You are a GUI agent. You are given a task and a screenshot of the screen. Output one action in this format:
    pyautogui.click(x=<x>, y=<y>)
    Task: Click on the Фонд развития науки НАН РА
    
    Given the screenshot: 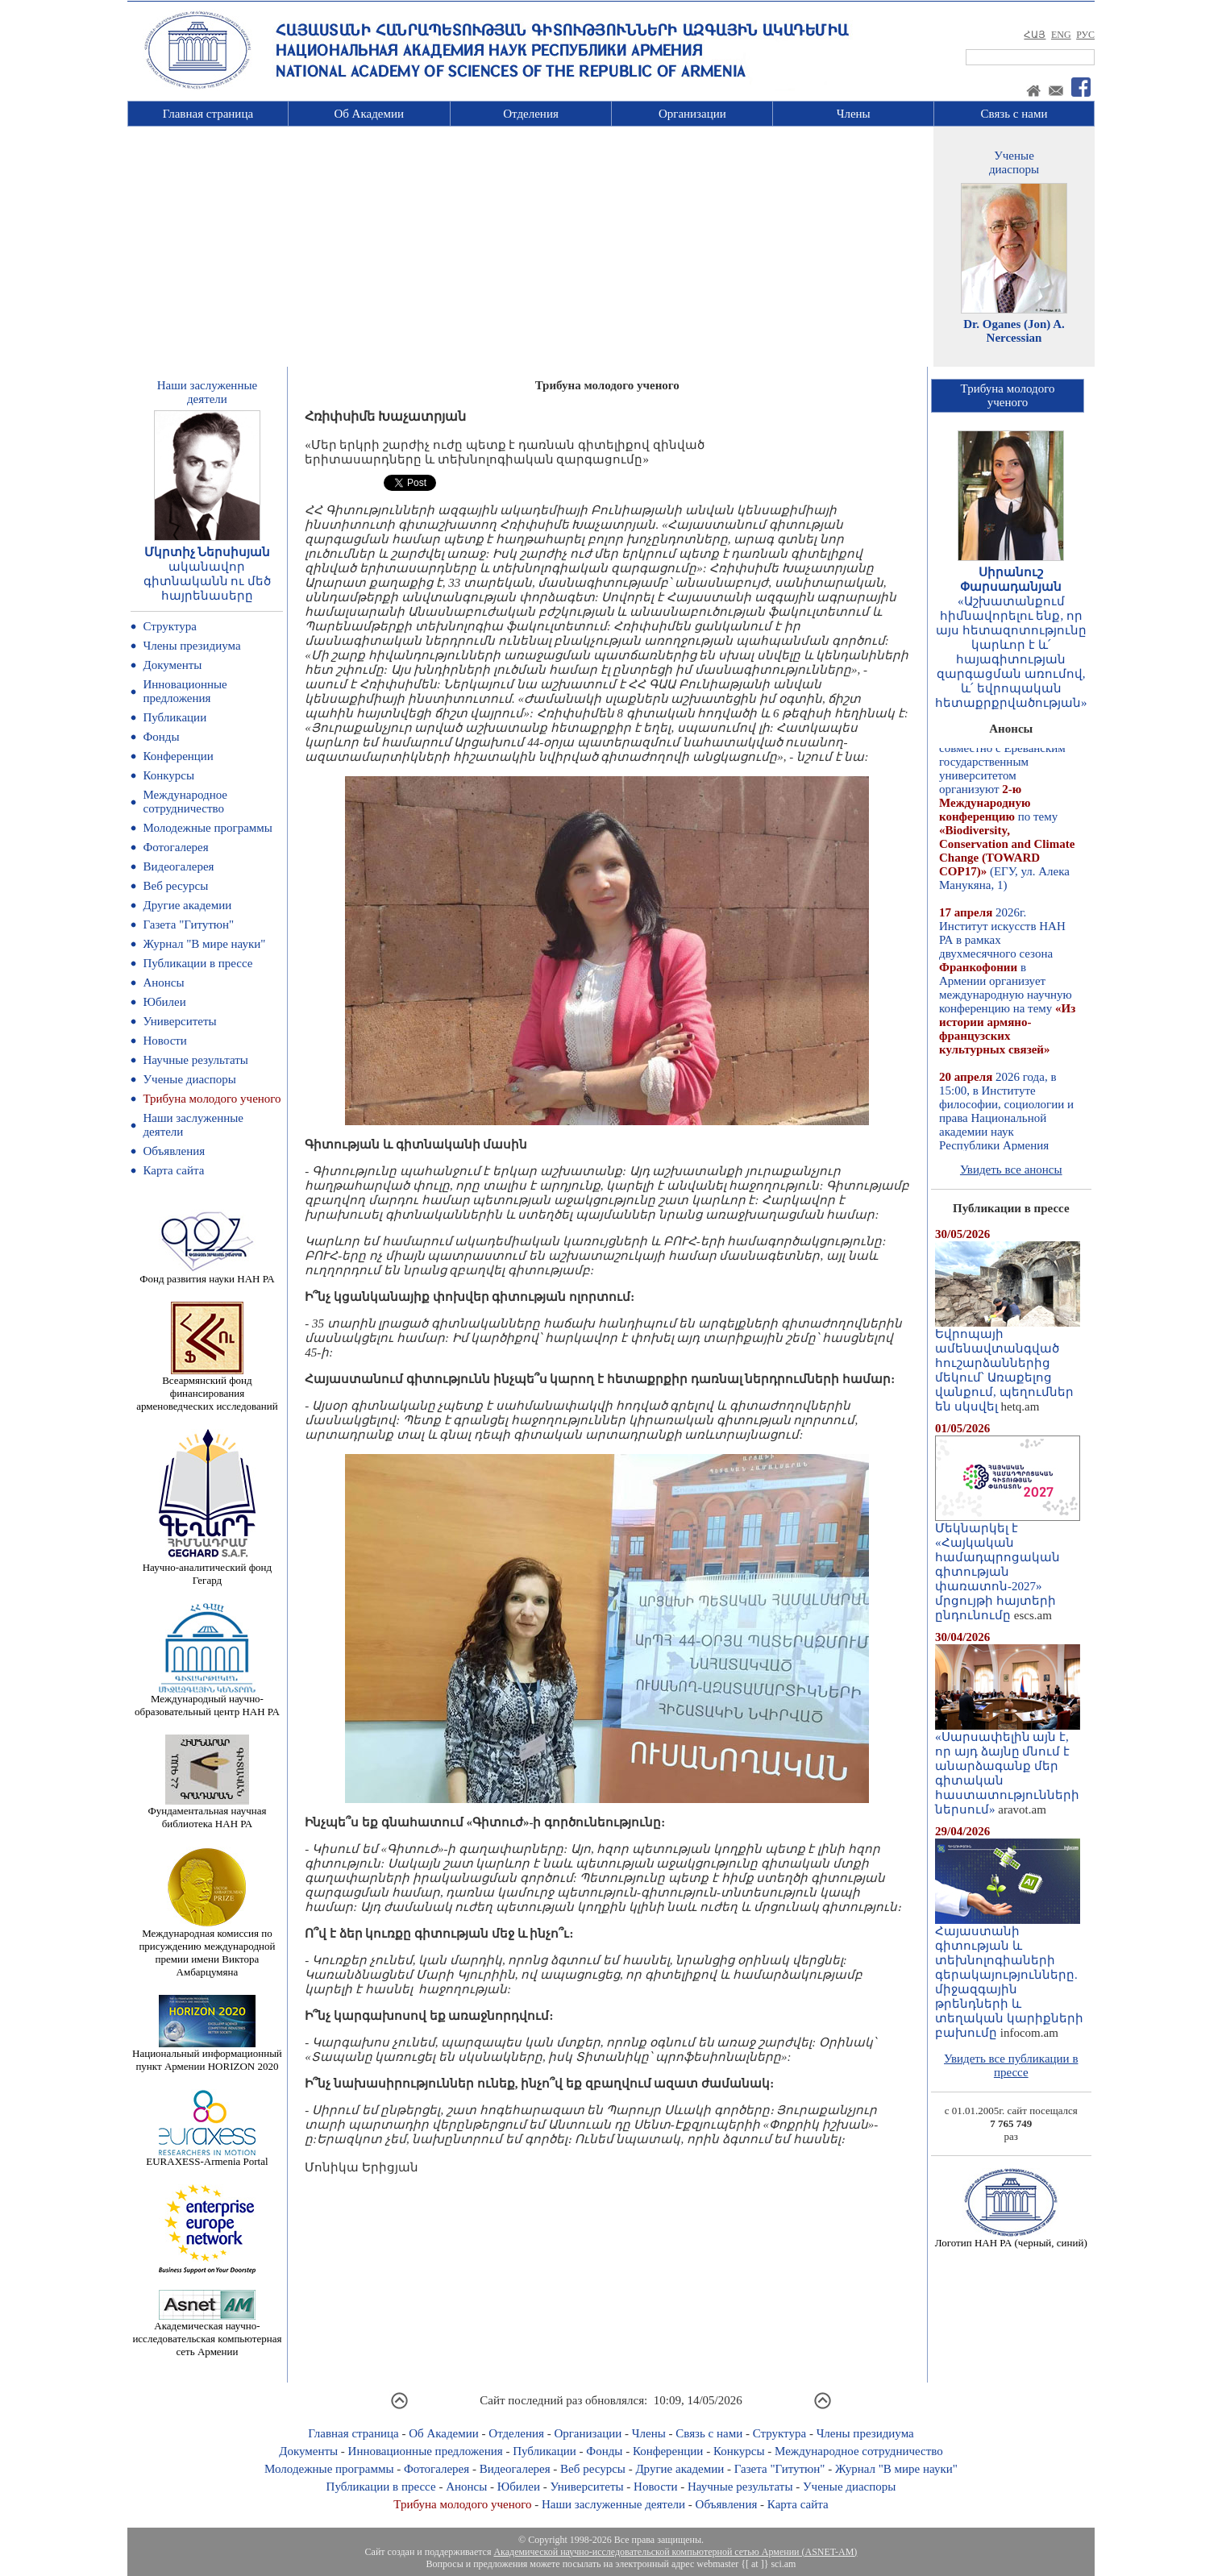 What is the action you would take?
    pyautogui.click(x=206, y=1274)
    